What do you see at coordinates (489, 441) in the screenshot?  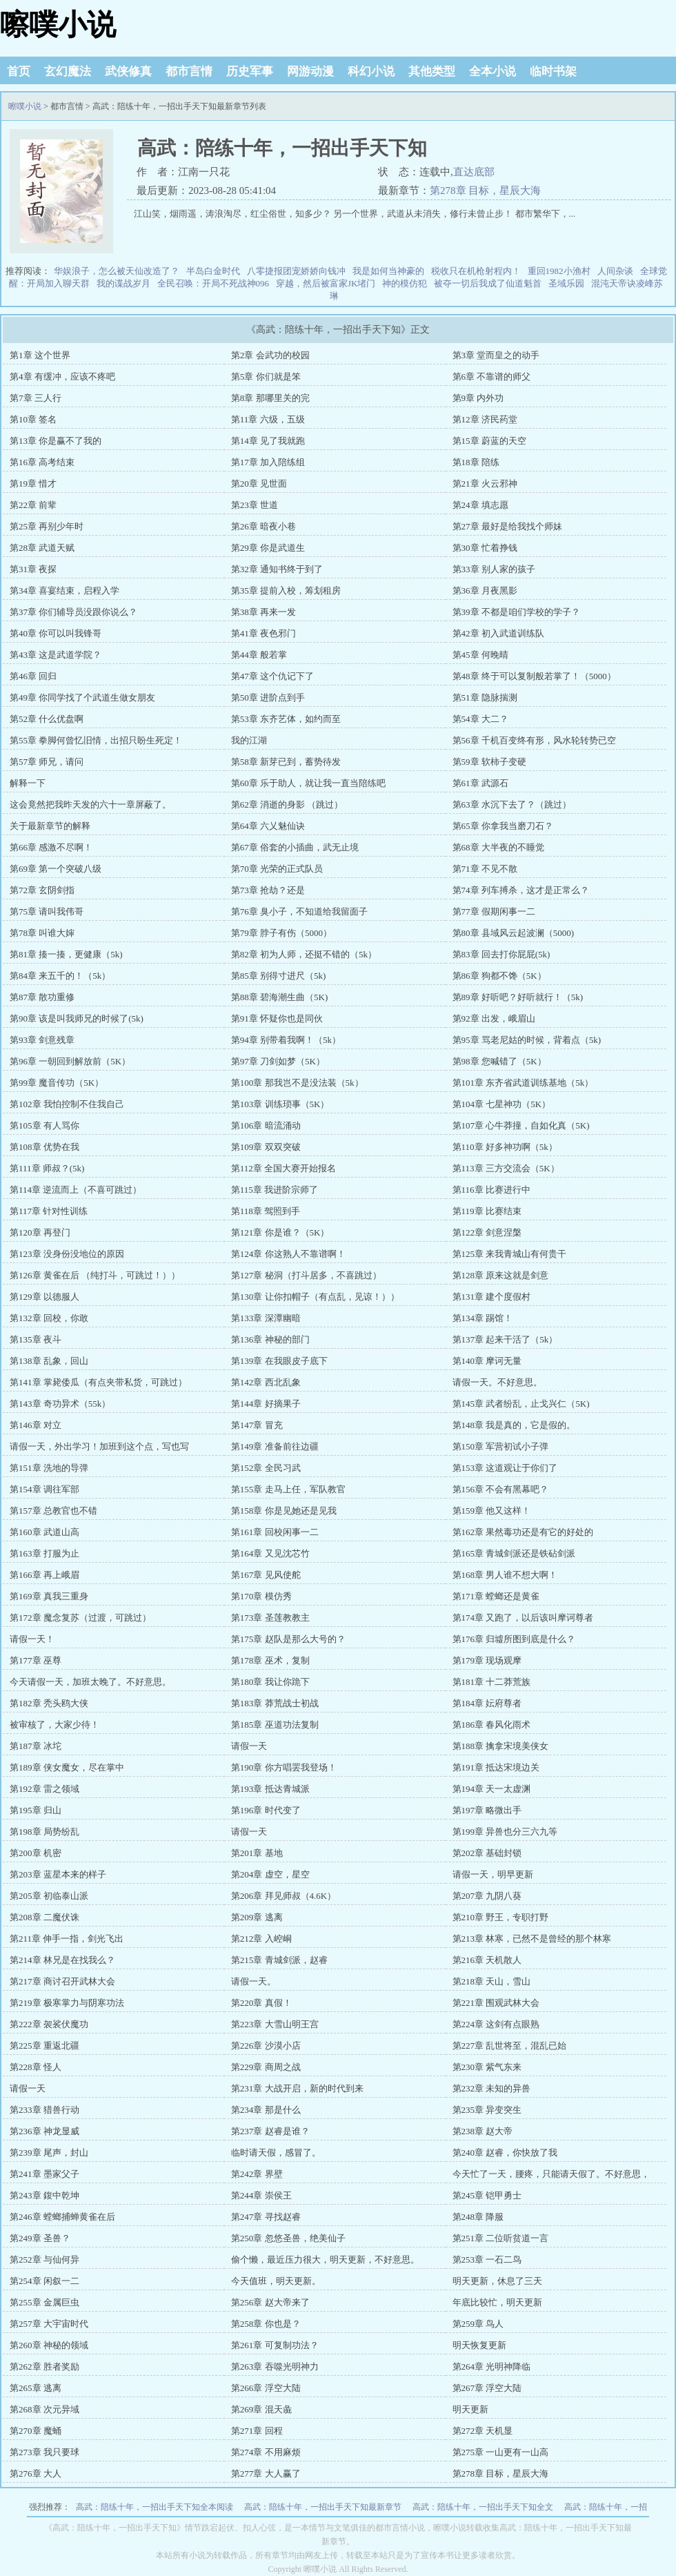 I see `第15章 蔚蓝的天空` at bounding box center [489, 441].